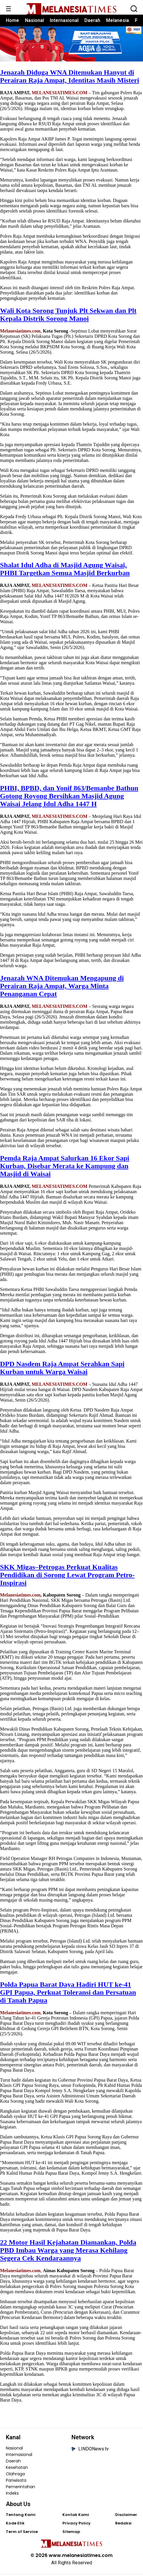 The height and width of the screenshot is (2576, 143). I want to click on Disclaimer, so click(126, 2516).